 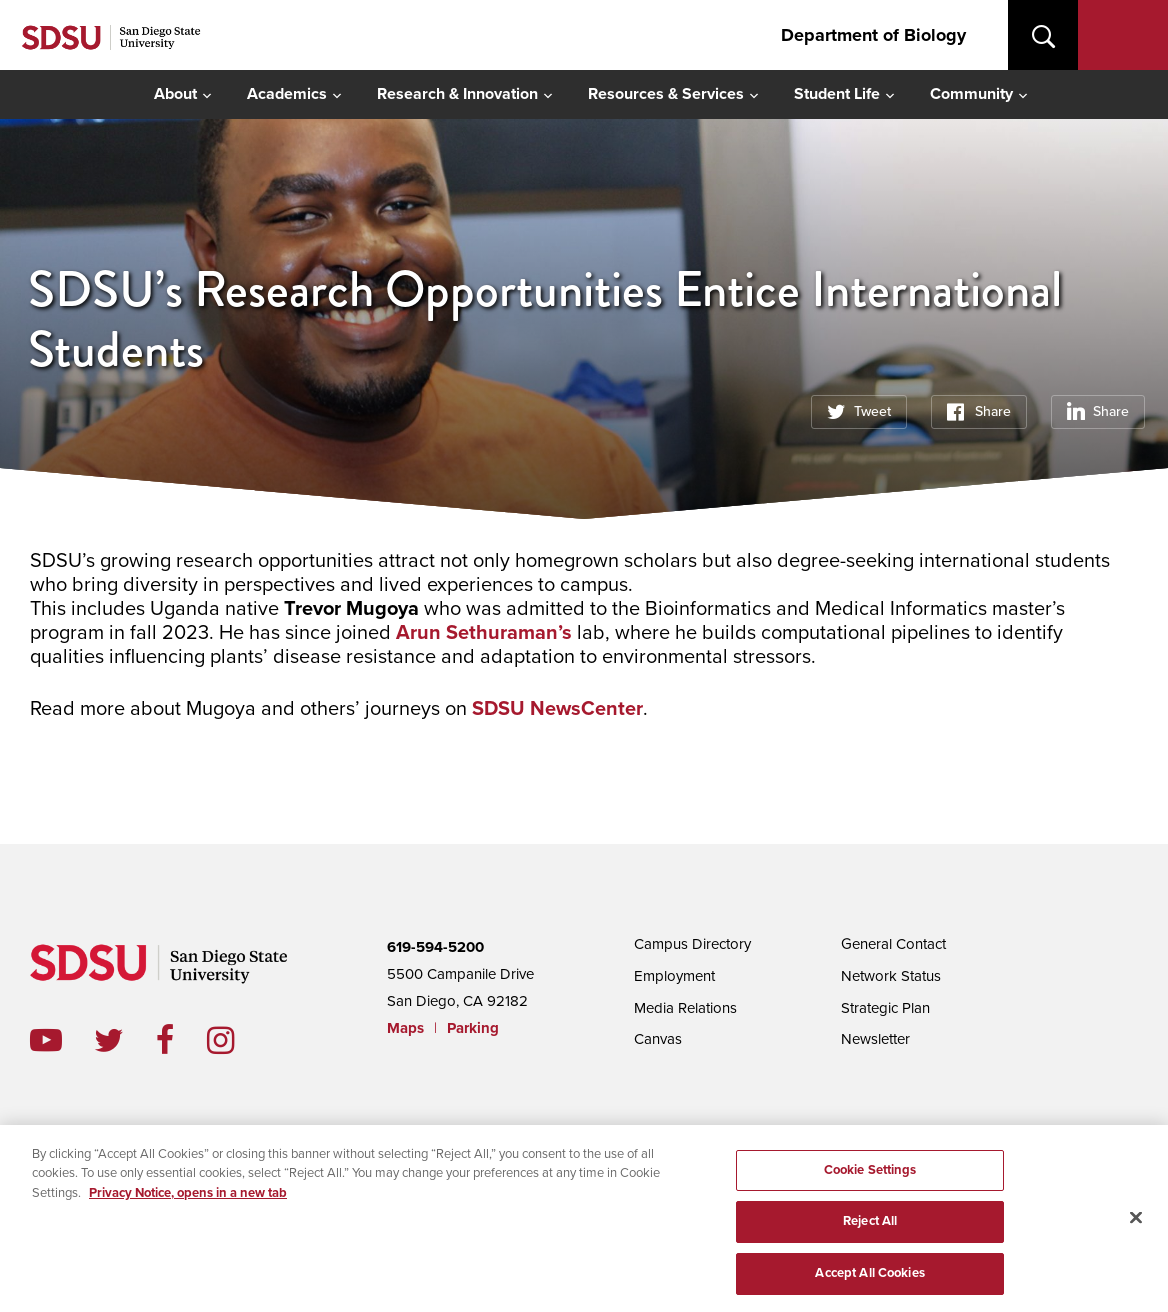 I want to click on Media Relations, so click(x=685, y=1008).